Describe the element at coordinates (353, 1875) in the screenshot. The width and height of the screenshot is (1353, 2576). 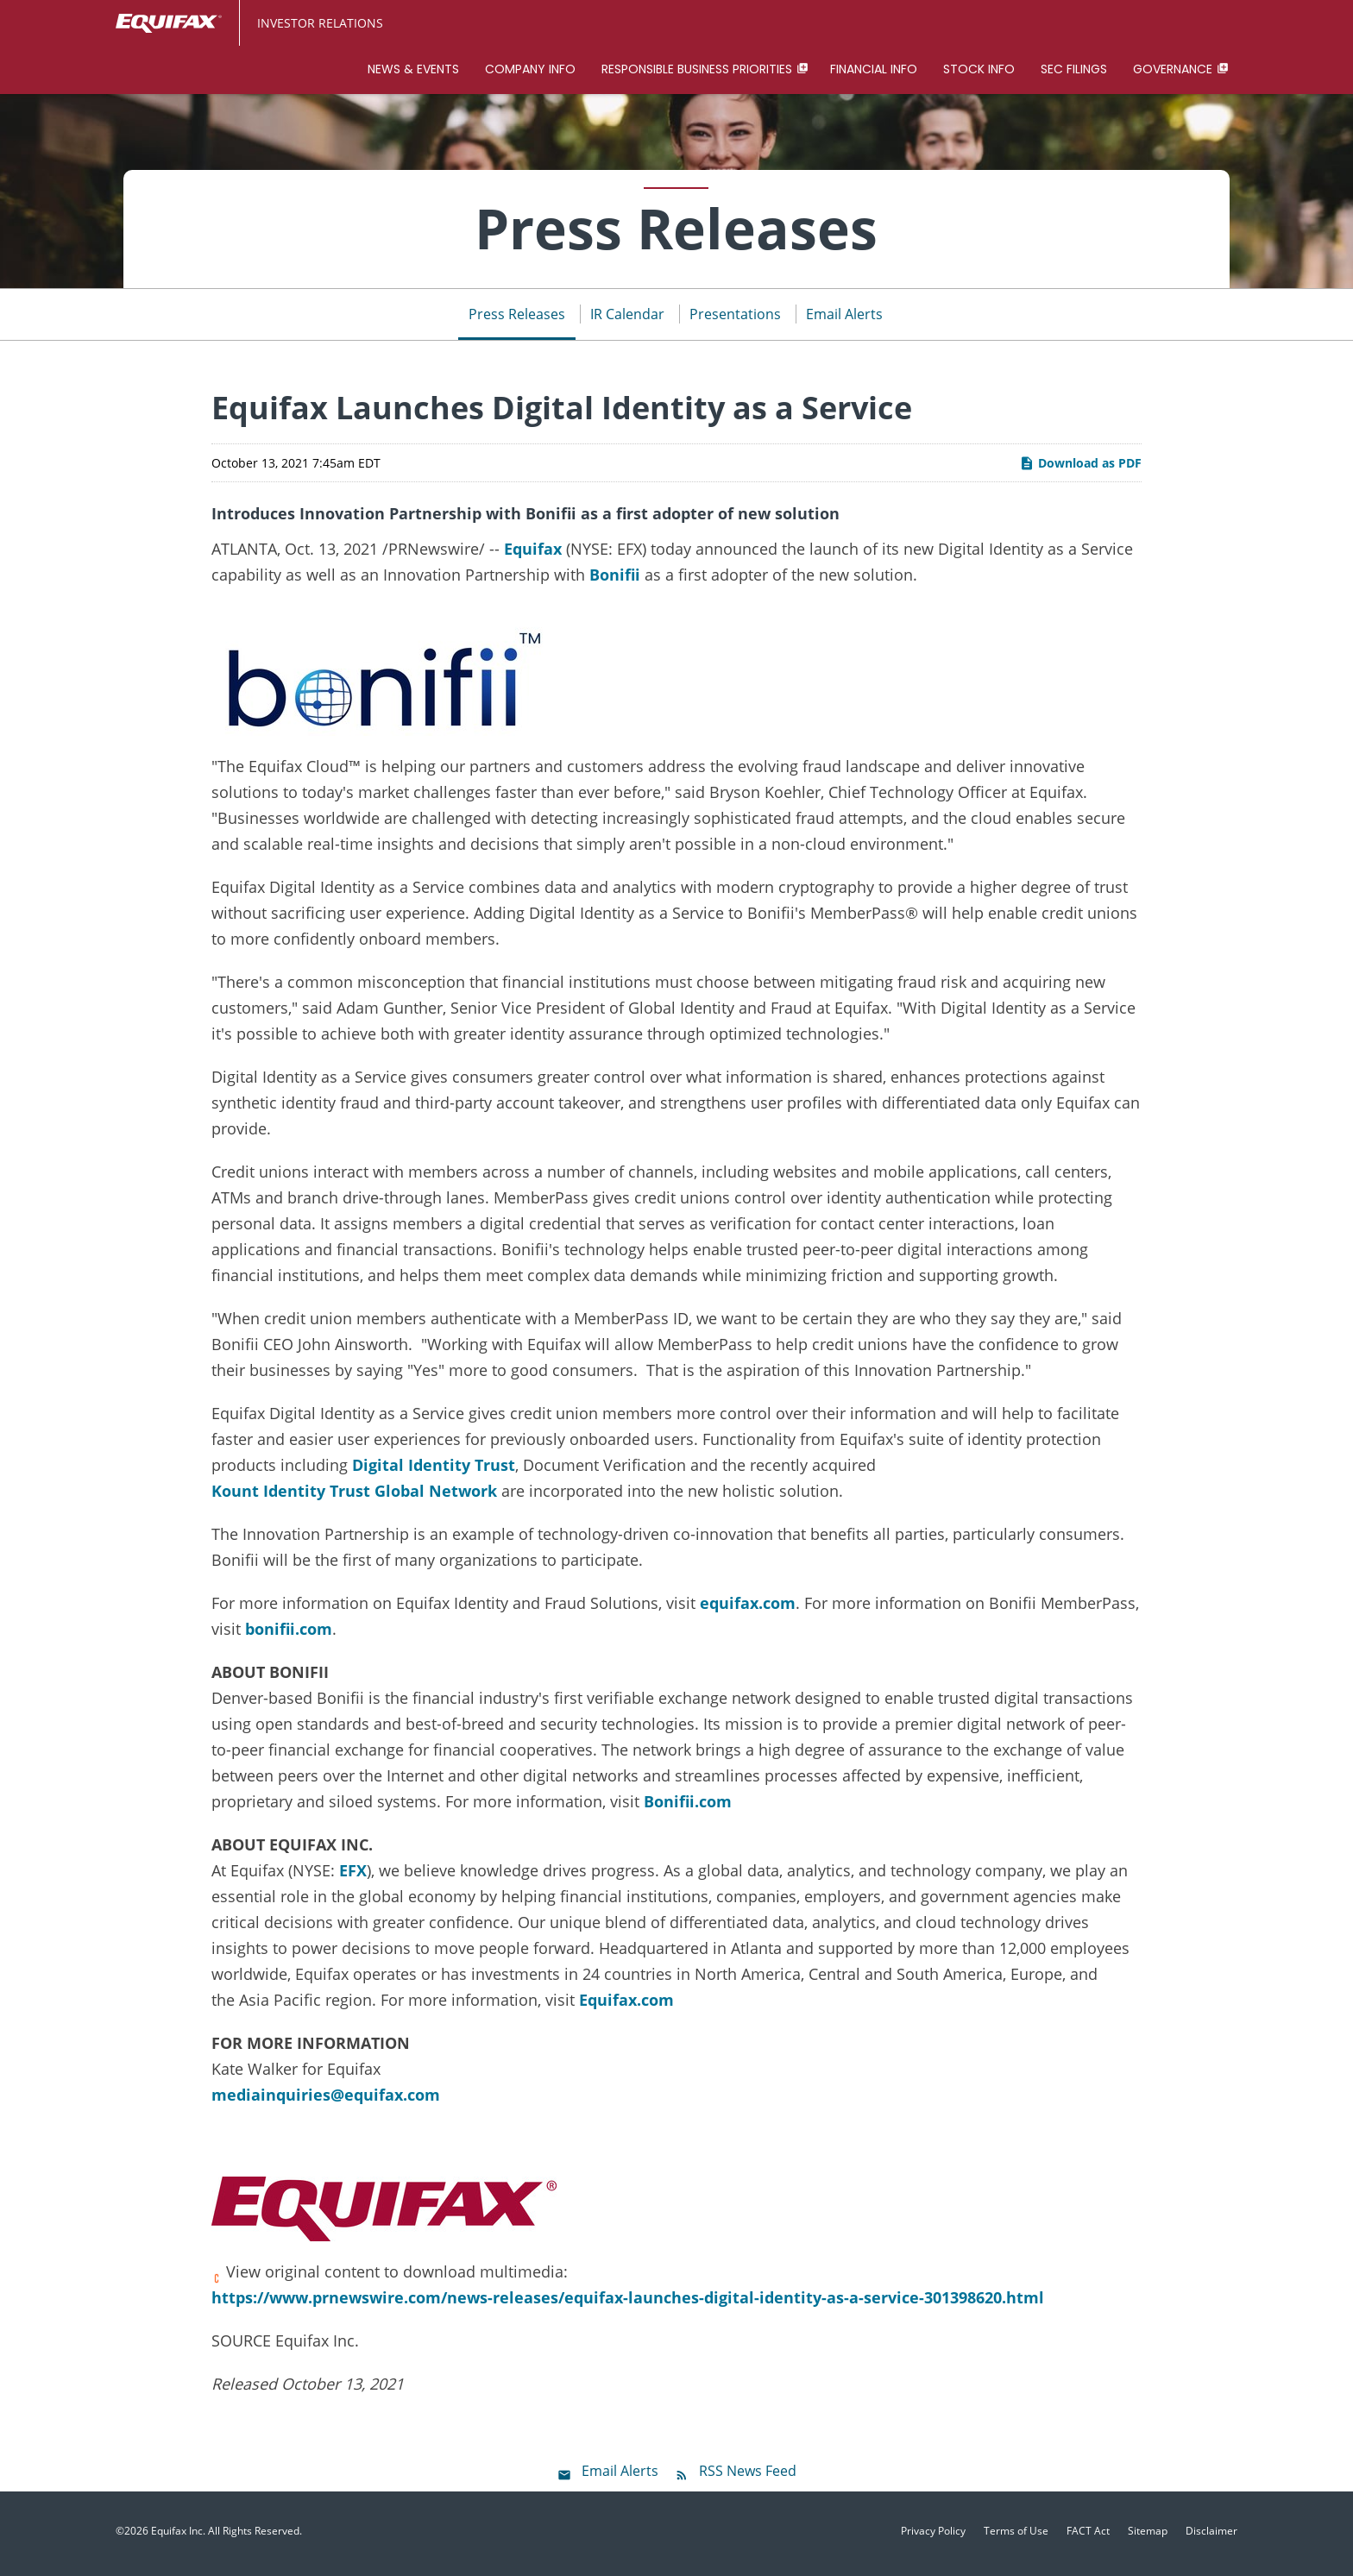
I see `EFX` at that location.